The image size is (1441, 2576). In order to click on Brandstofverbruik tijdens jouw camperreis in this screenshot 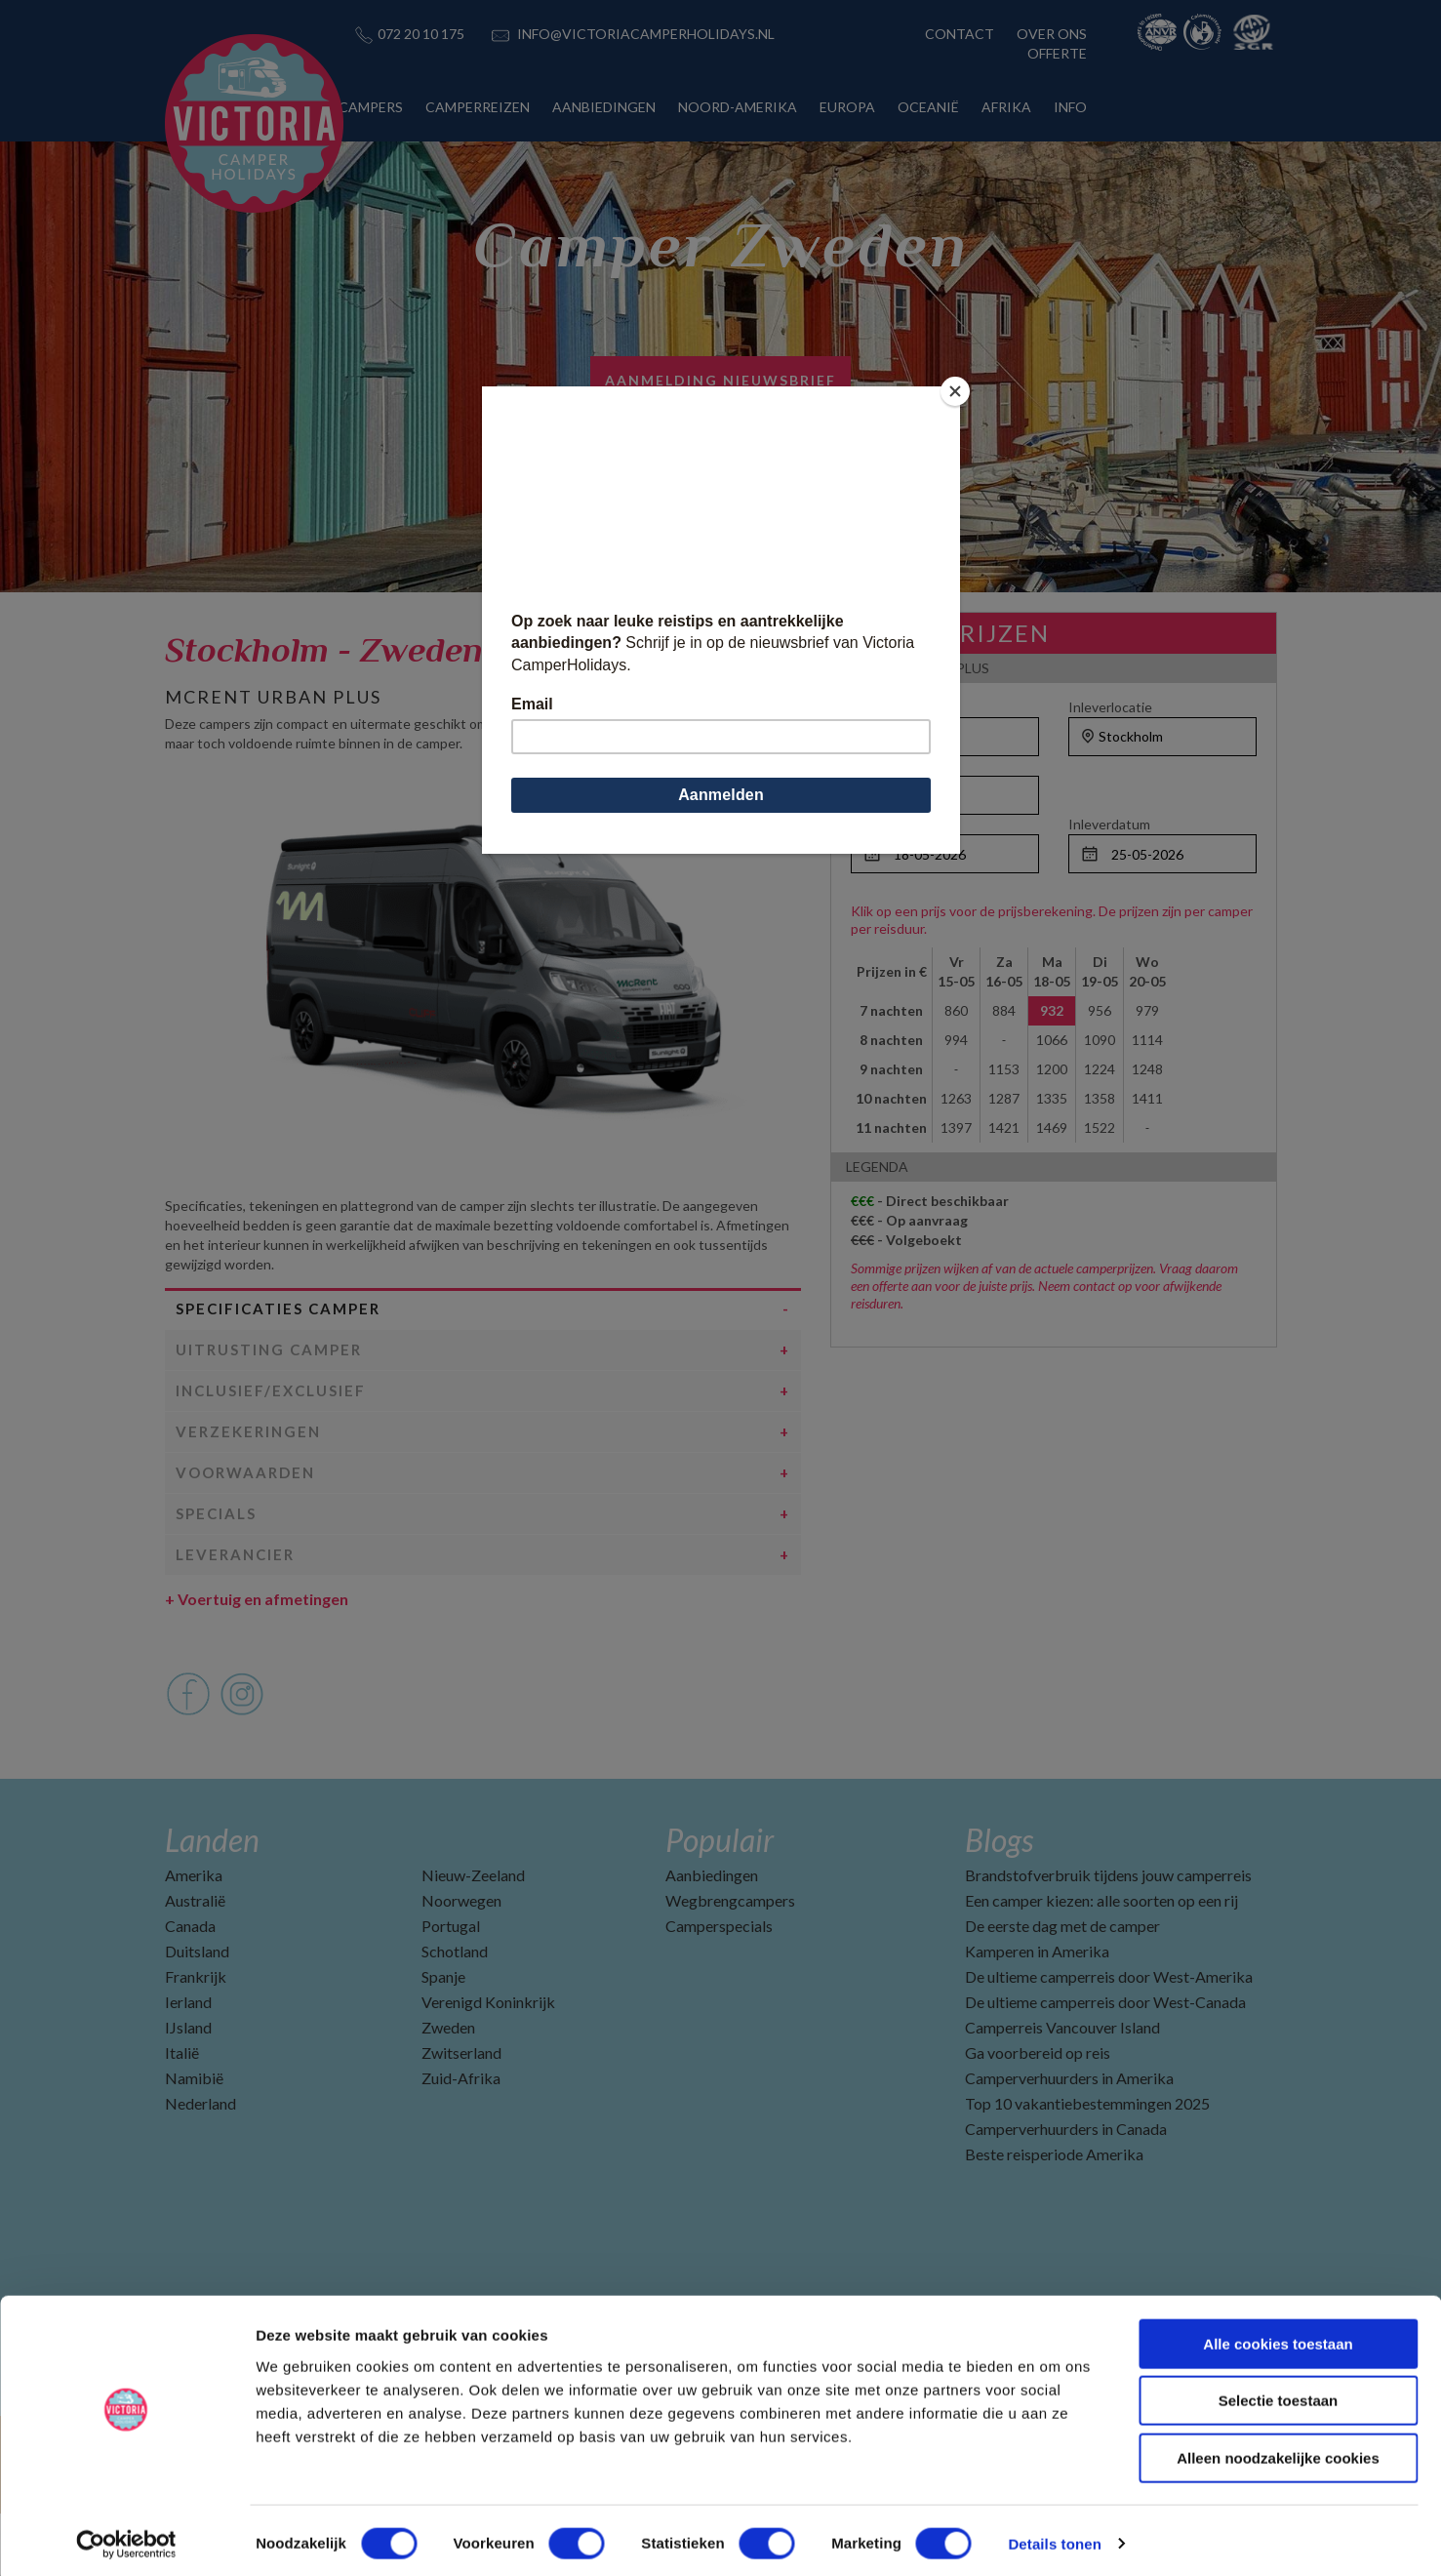, I will do `click(1108, 1937)`.